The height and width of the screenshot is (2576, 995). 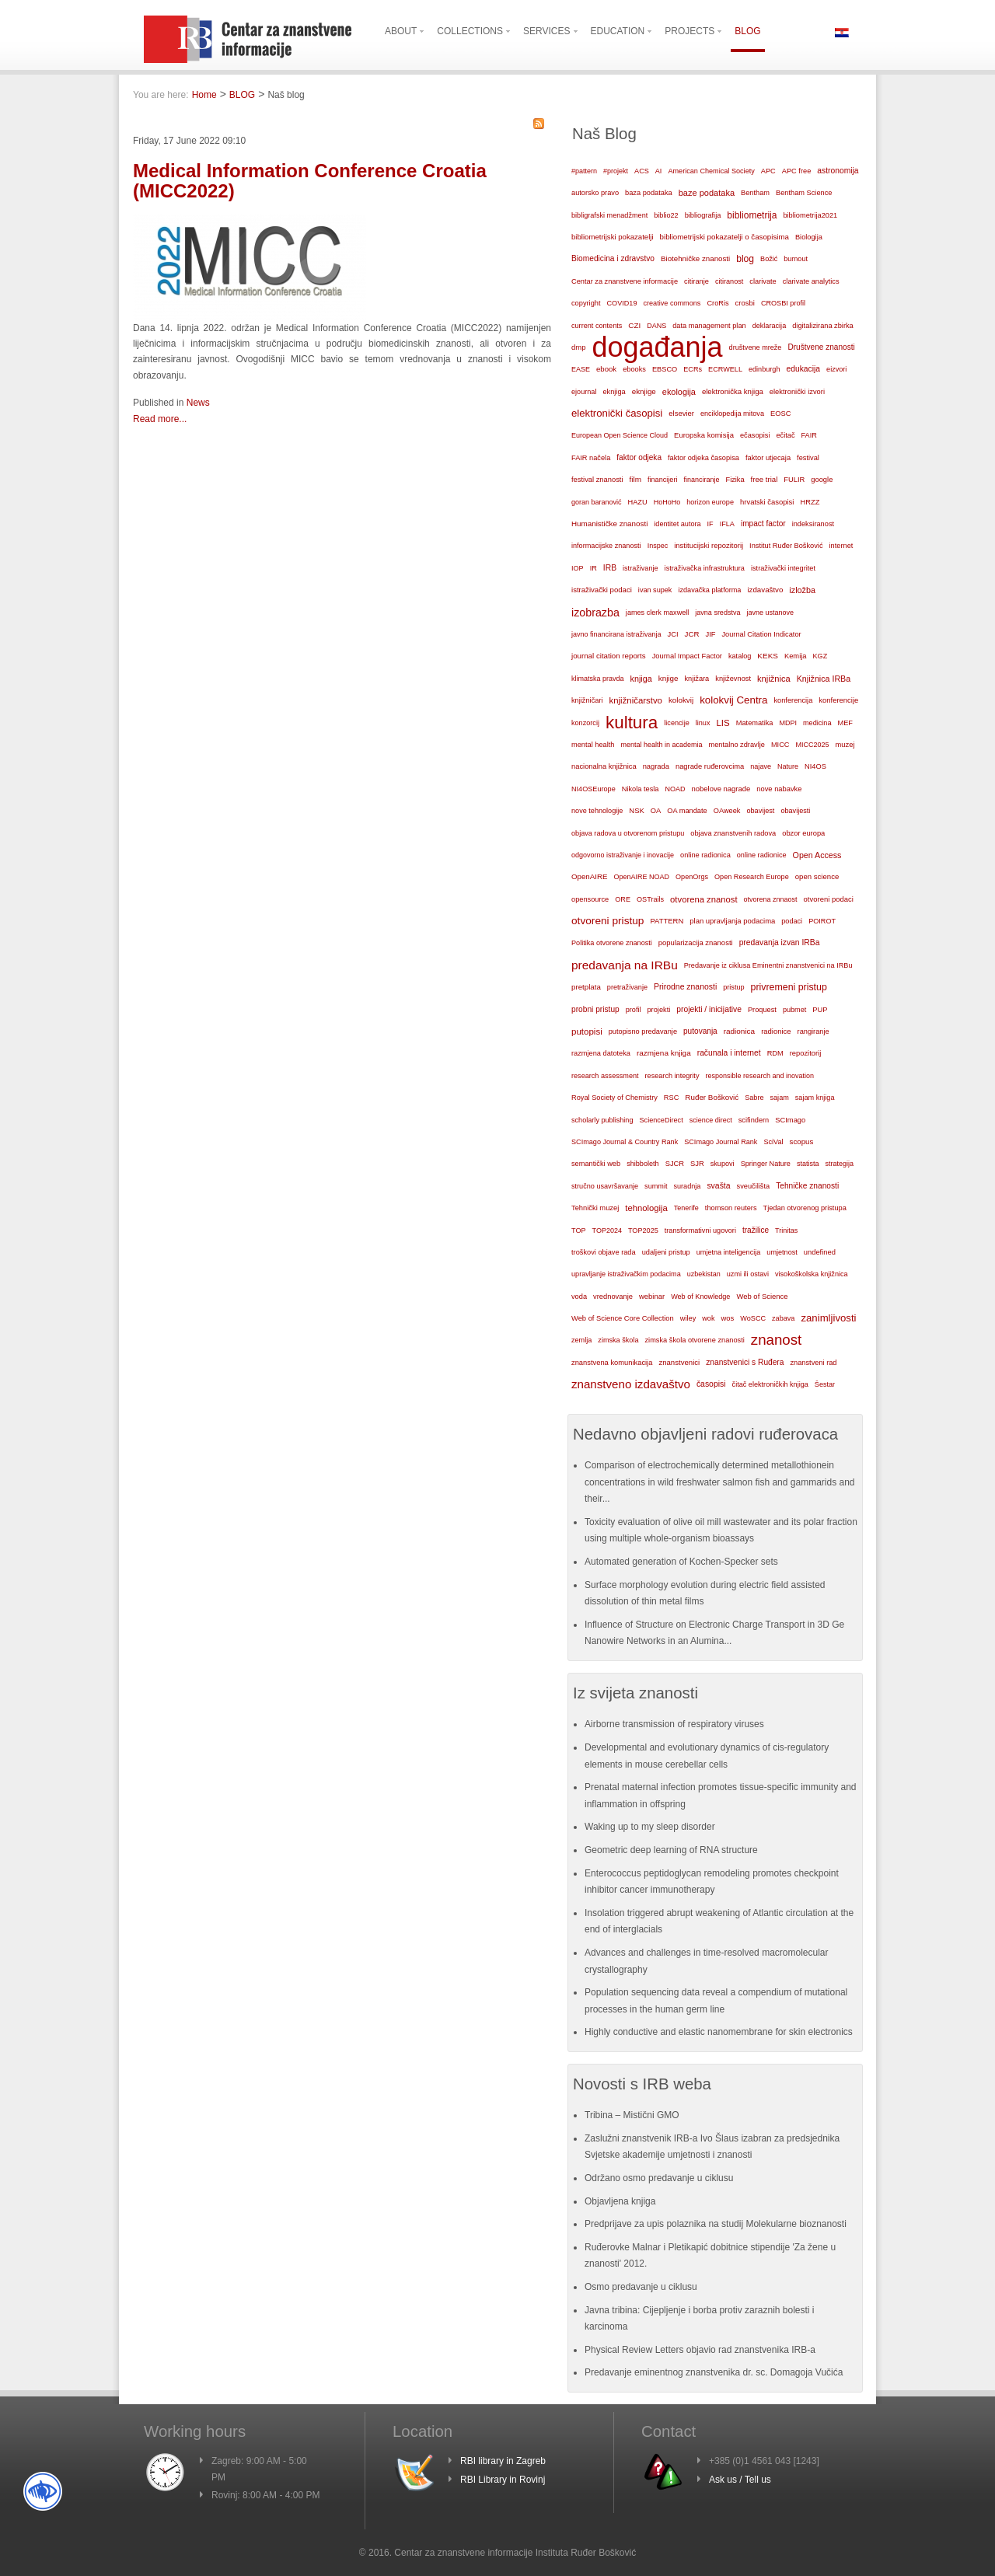 What do you see at coordinates (577, 568) in the screenshot?
I see `IOP` at bounding box center [577, 568].